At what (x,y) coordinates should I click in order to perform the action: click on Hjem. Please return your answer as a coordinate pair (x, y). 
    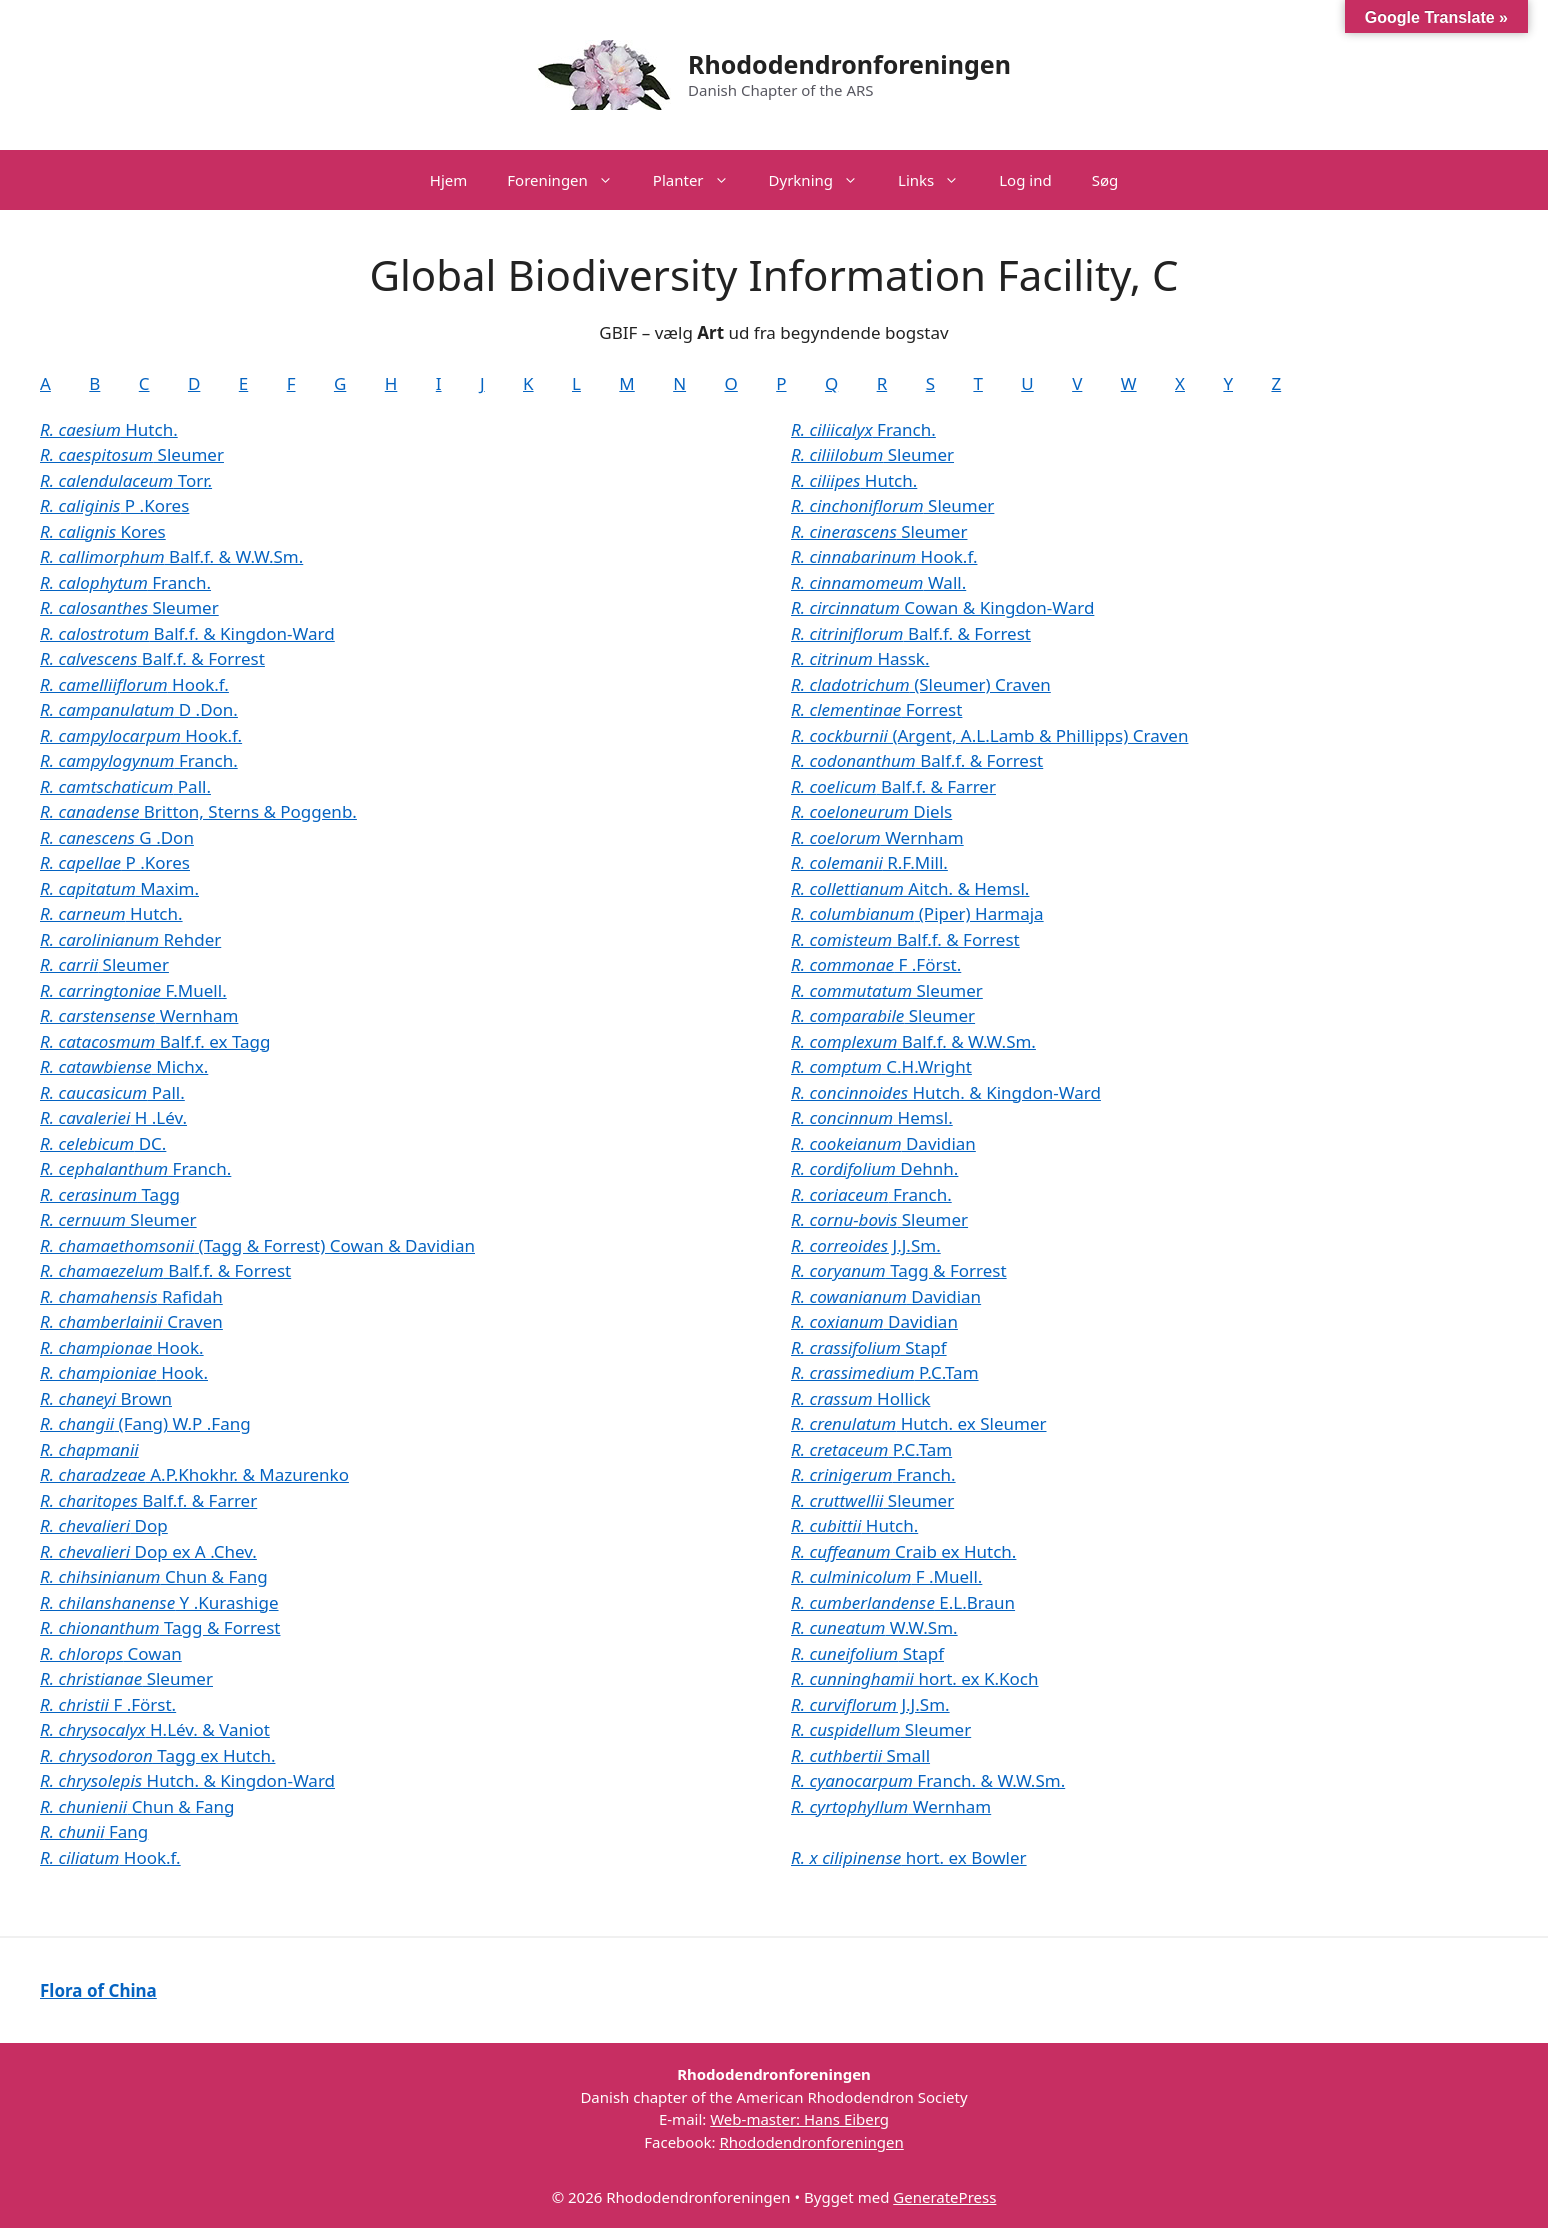
    Looking at the image, I should click on (448, 180).